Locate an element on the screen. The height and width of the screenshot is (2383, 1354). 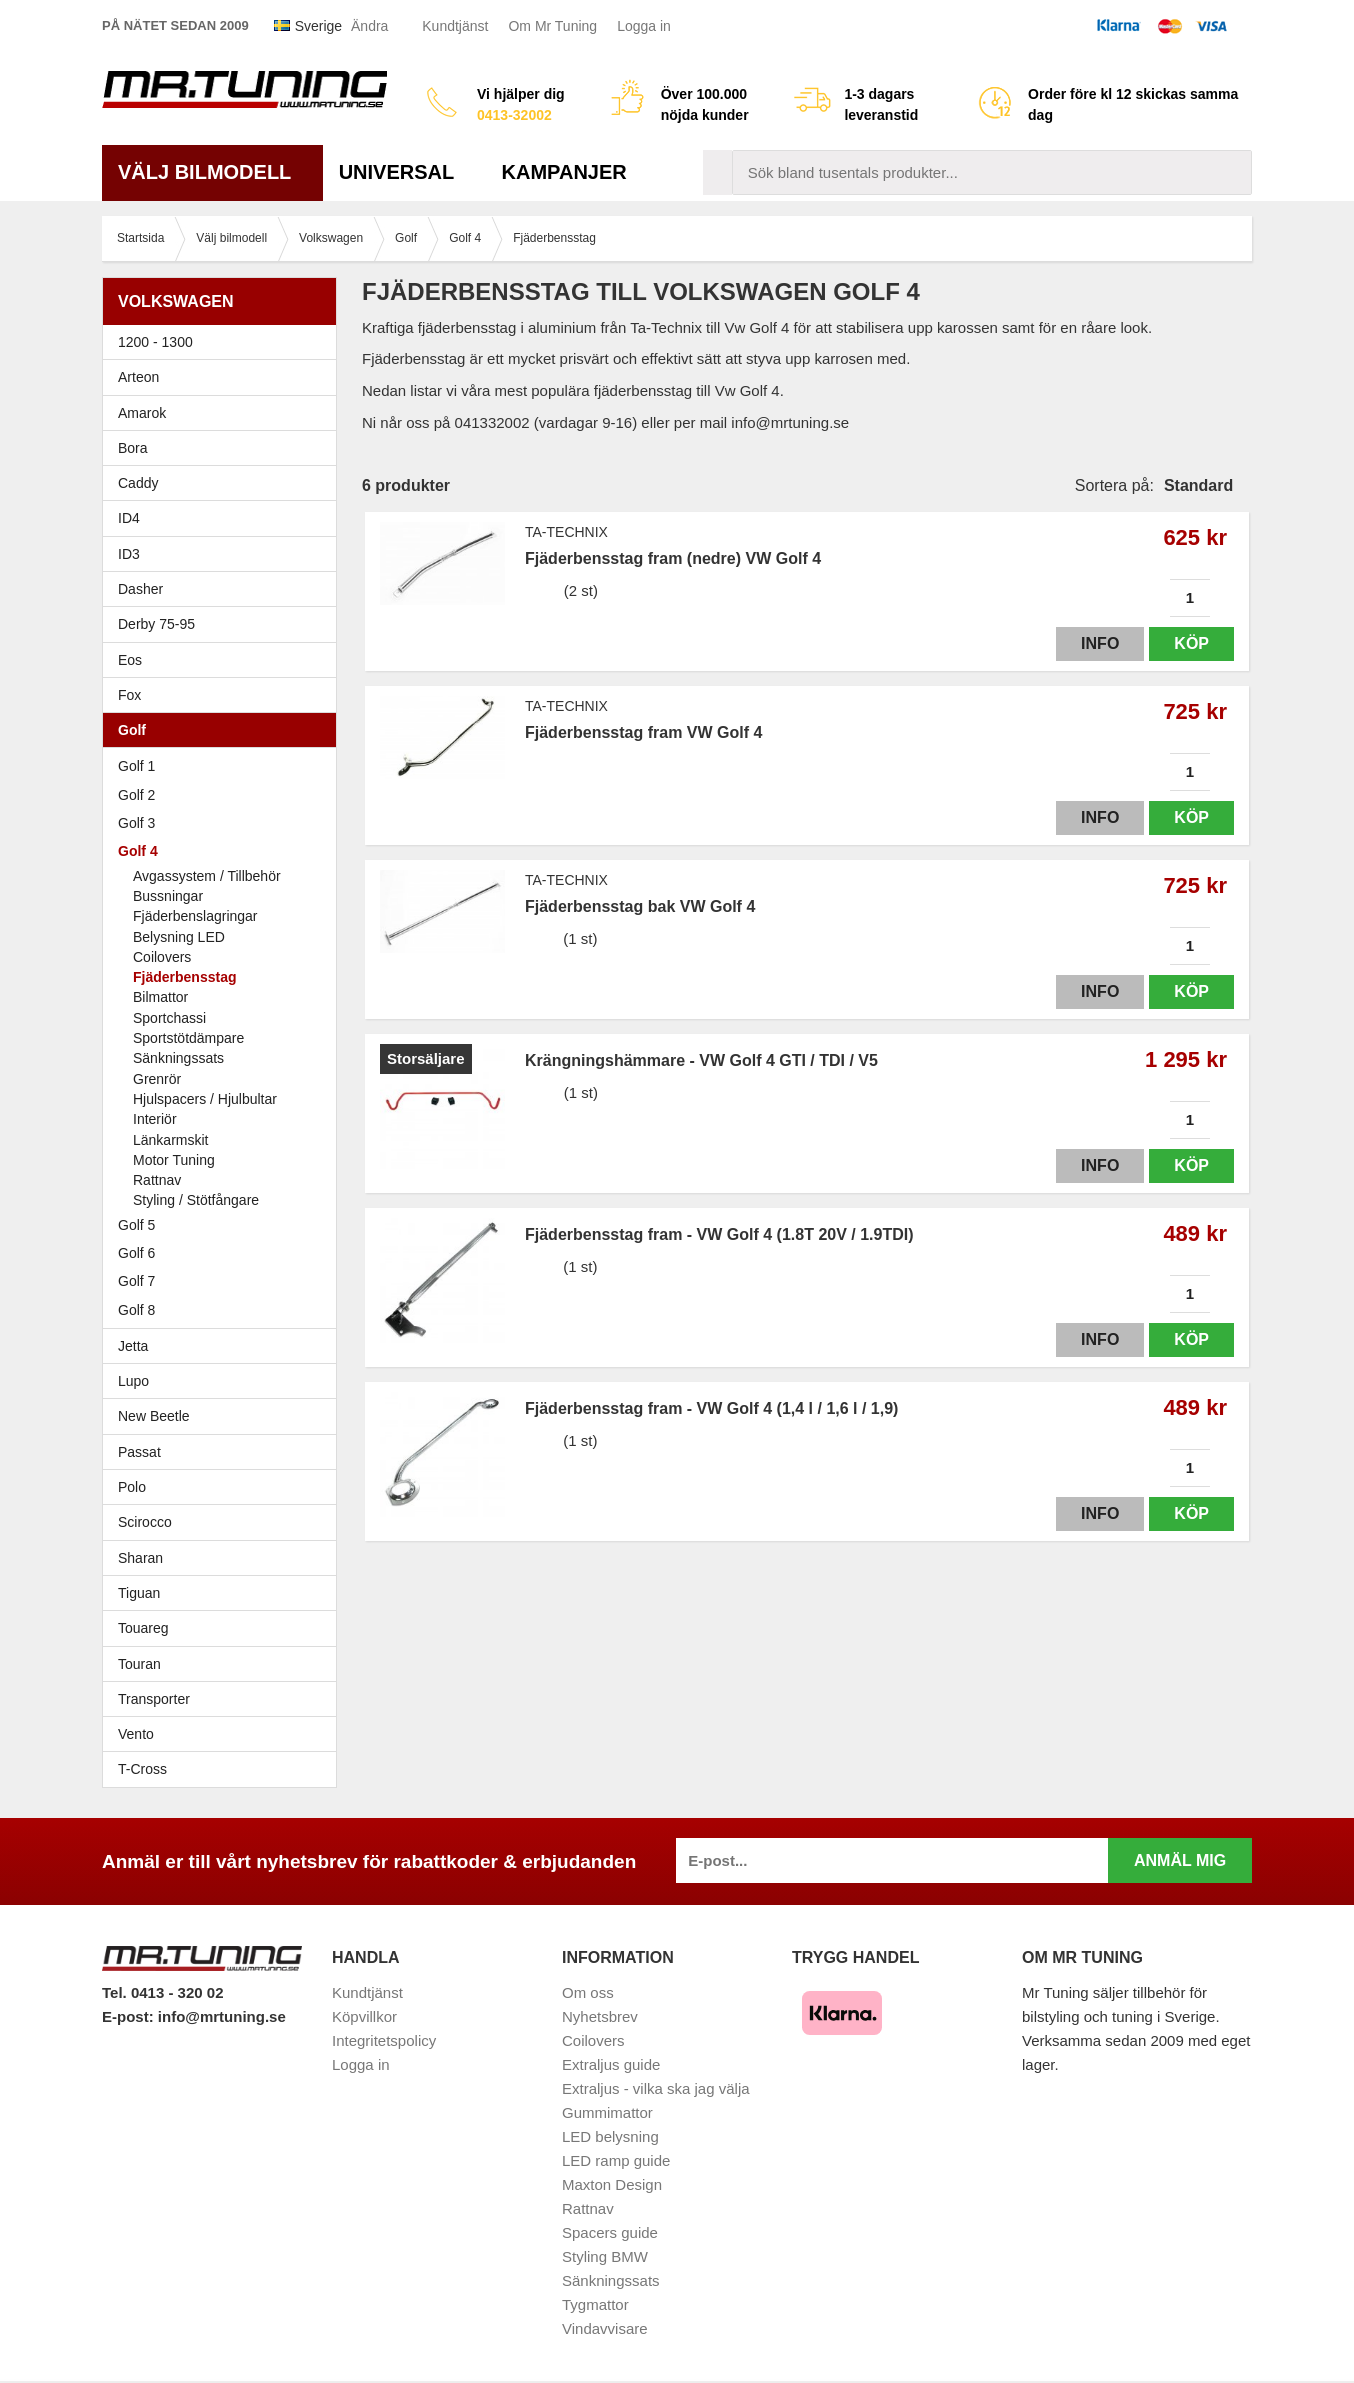
ID3 is located at coordinates (129, 554).